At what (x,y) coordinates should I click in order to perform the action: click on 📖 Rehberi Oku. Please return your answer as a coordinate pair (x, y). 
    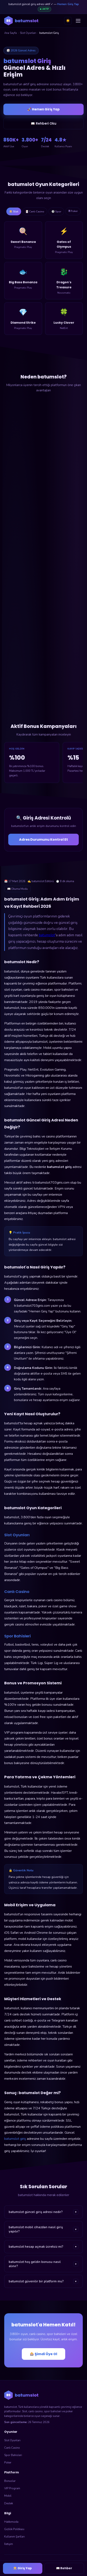
    Looking at the image, I should click on (43, 123).